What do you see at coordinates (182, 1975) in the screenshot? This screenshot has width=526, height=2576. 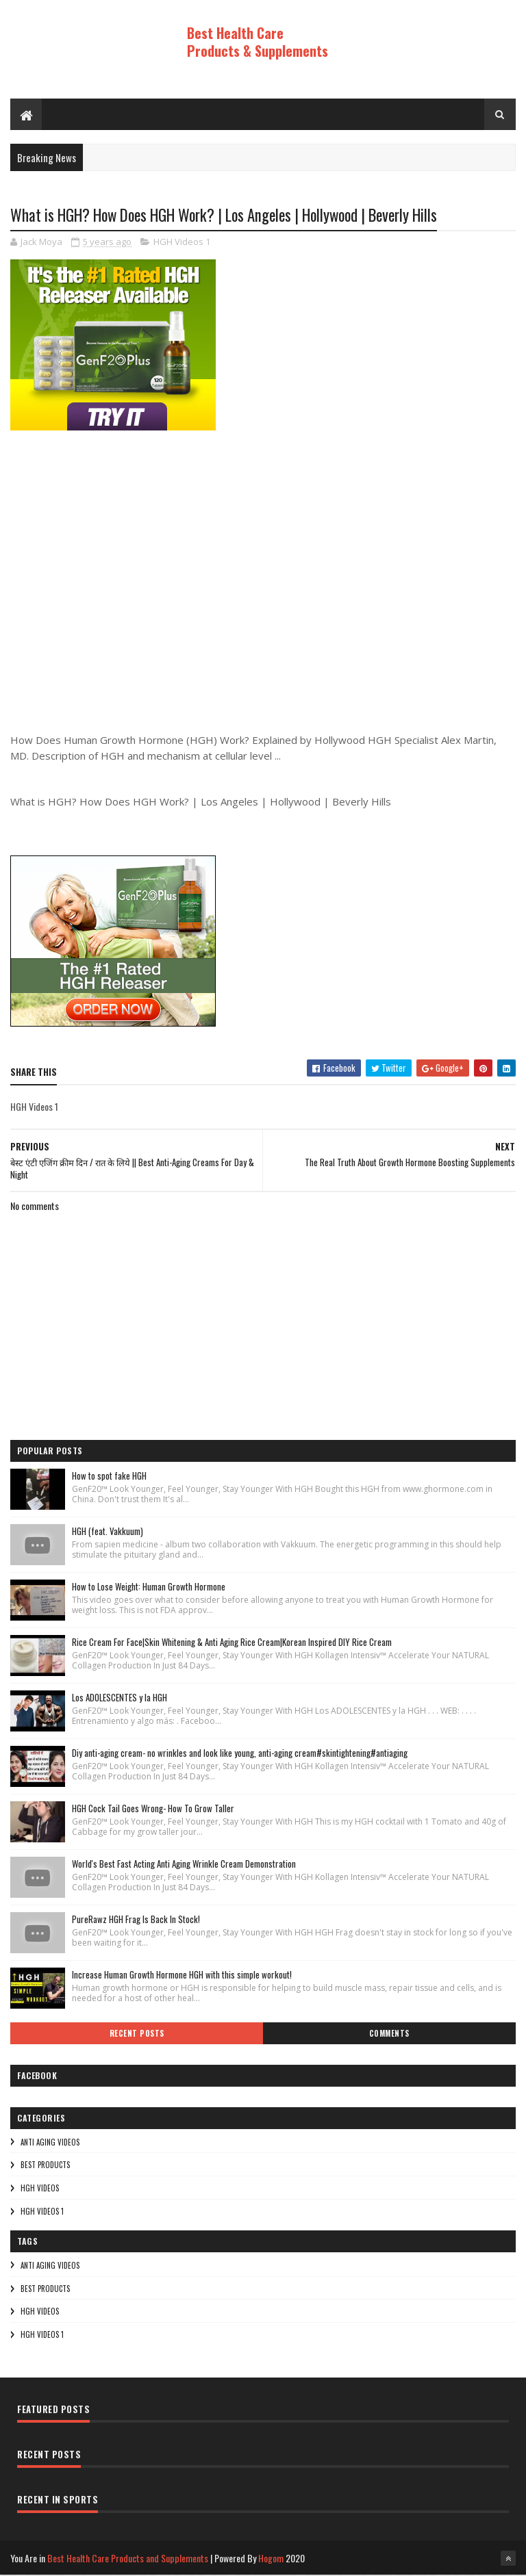 I see `Increase Human Growth Hormone HGH with this simple workout!` at bounding box center [182, 1975].